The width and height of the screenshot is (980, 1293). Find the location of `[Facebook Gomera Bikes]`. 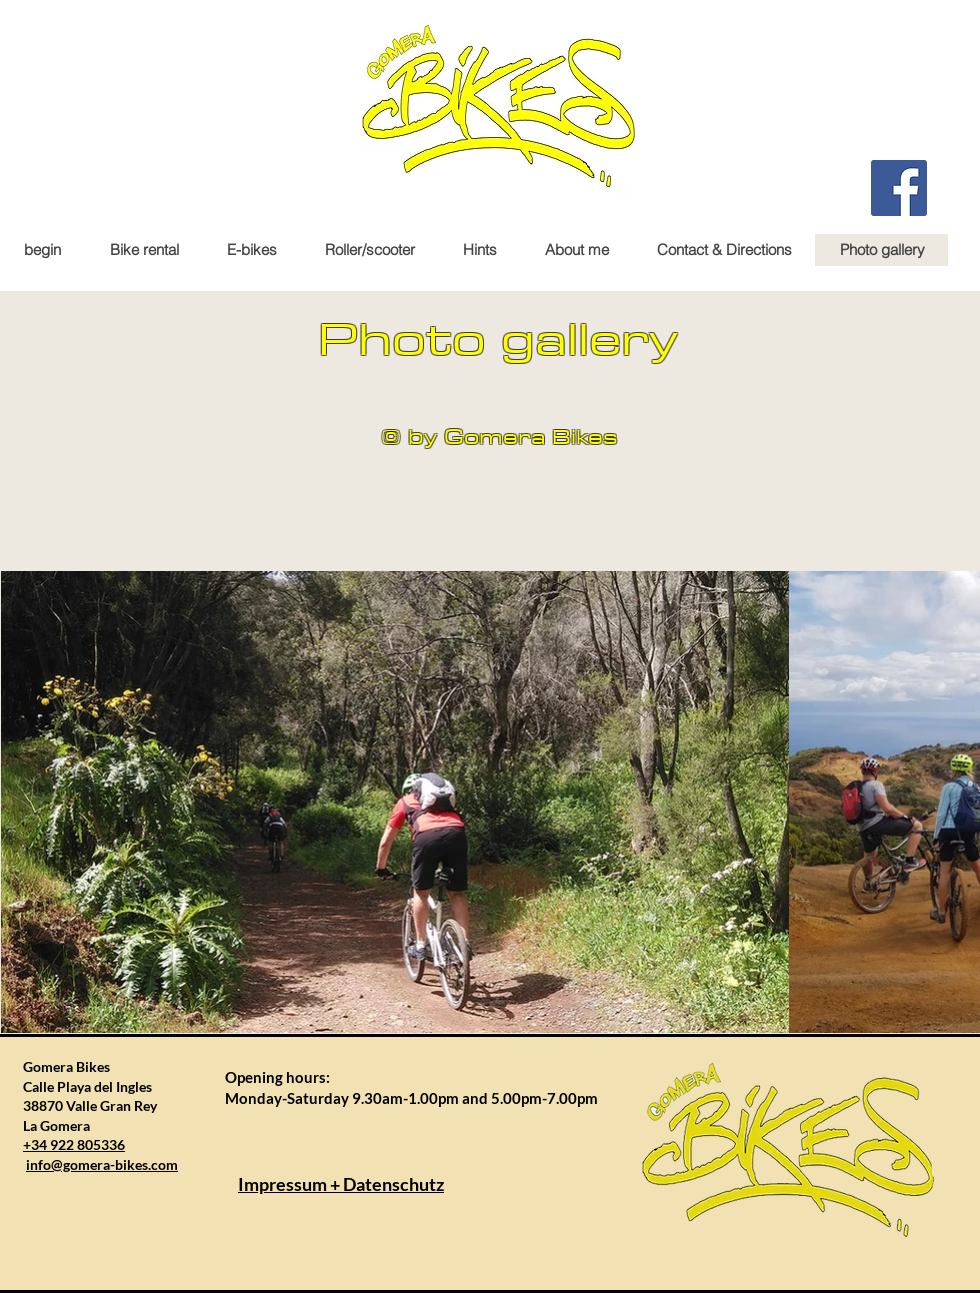

[Facebook Gomera Bikes] is located at coordinates (899, 188).